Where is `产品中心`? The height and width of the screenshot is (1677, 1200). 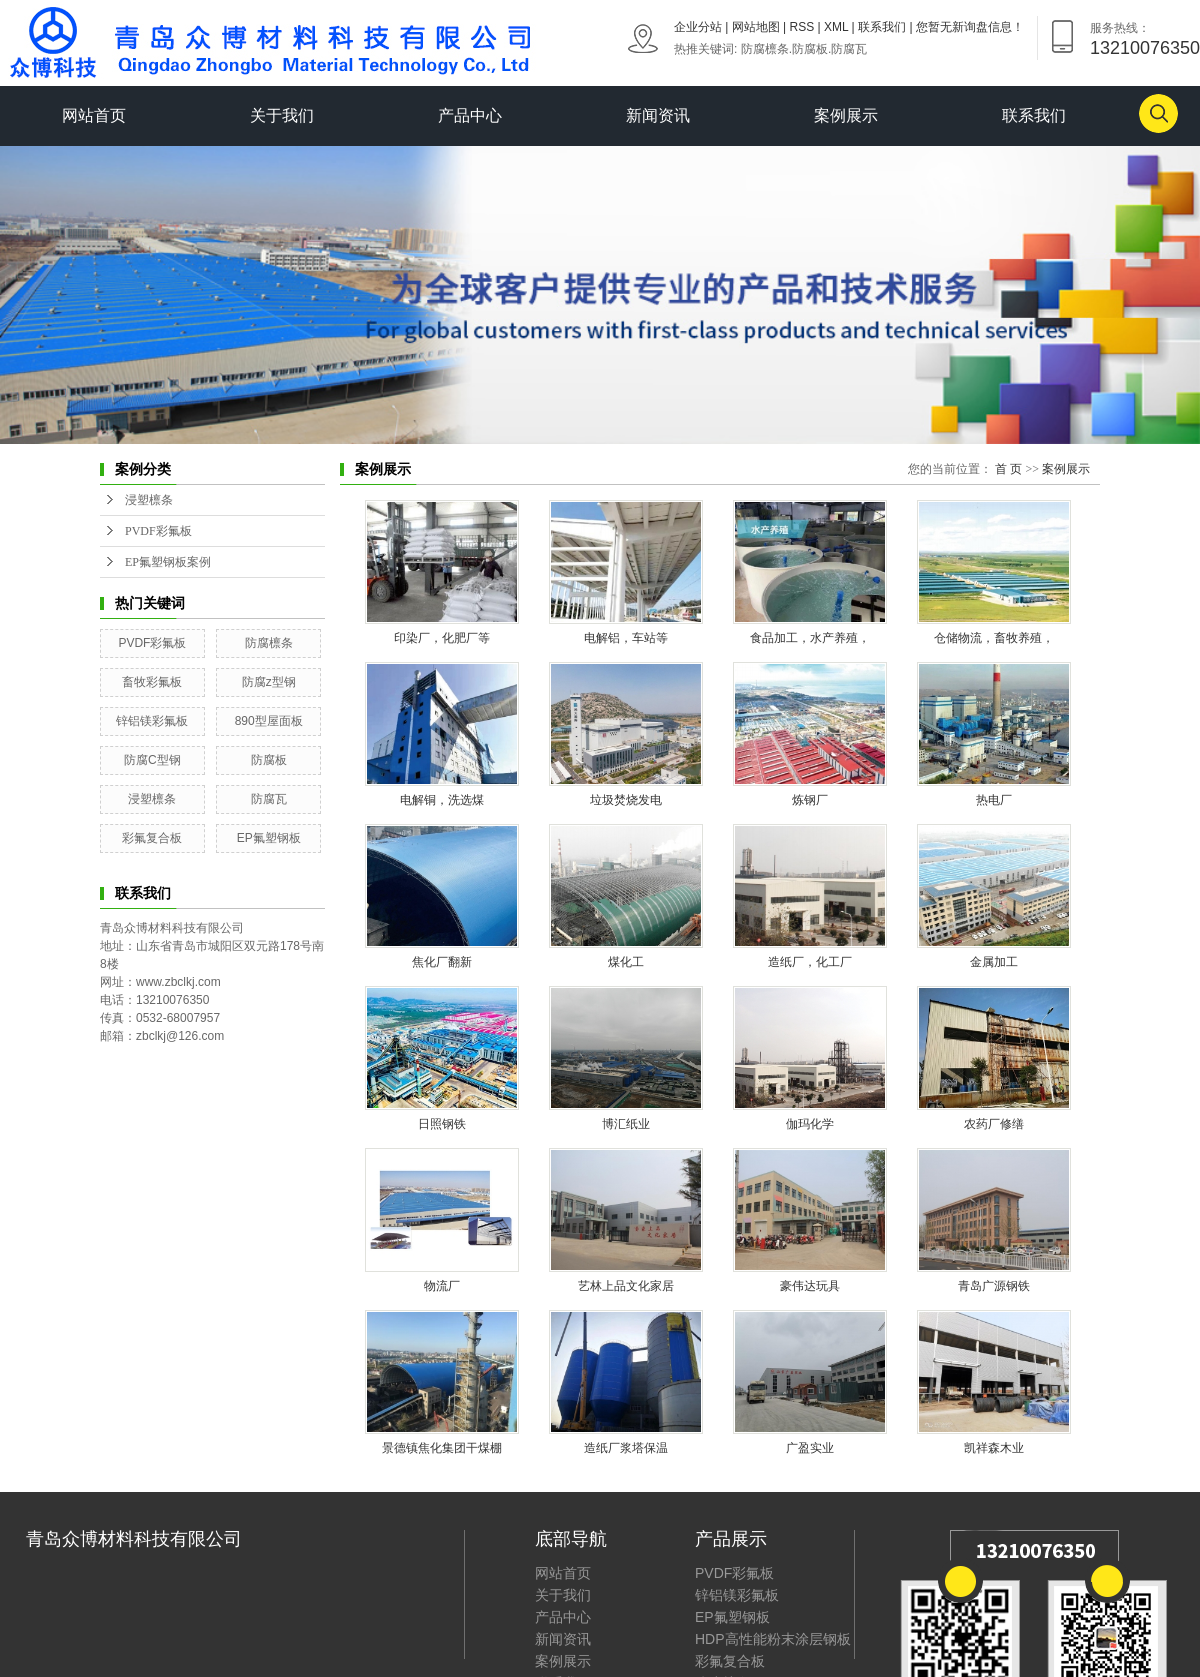 产品中心 is located at coordinates (470, 115).